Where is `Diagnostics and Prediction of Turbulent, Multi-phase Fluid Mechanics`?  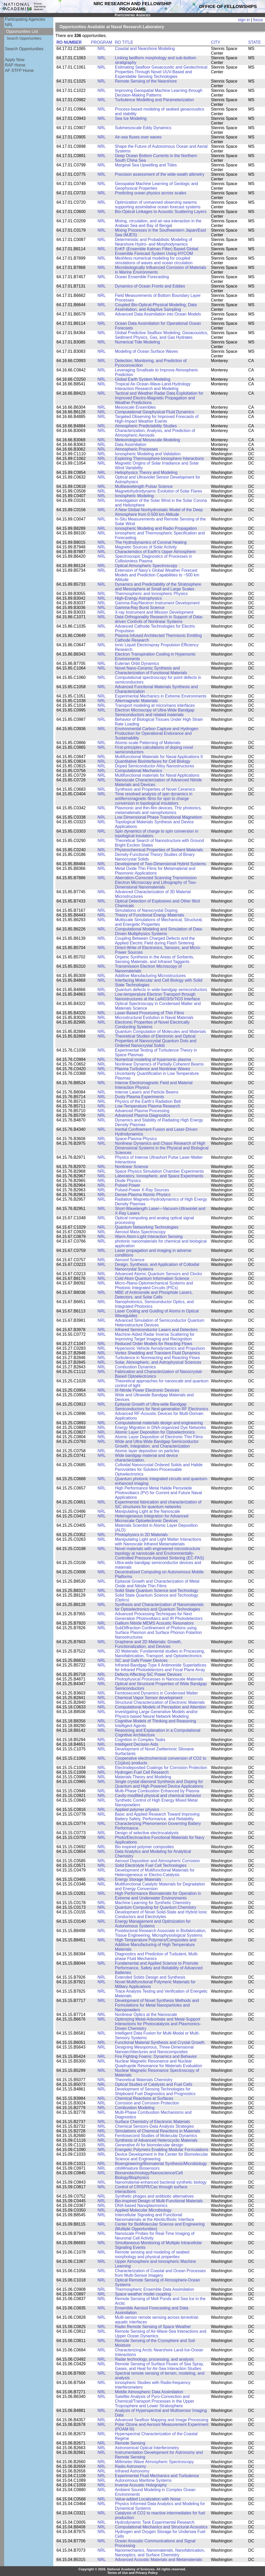
Diagnostics and Prediction of Turbulent, Multi-phase Fluid Mechanics is located at coordinates (156, 1956).